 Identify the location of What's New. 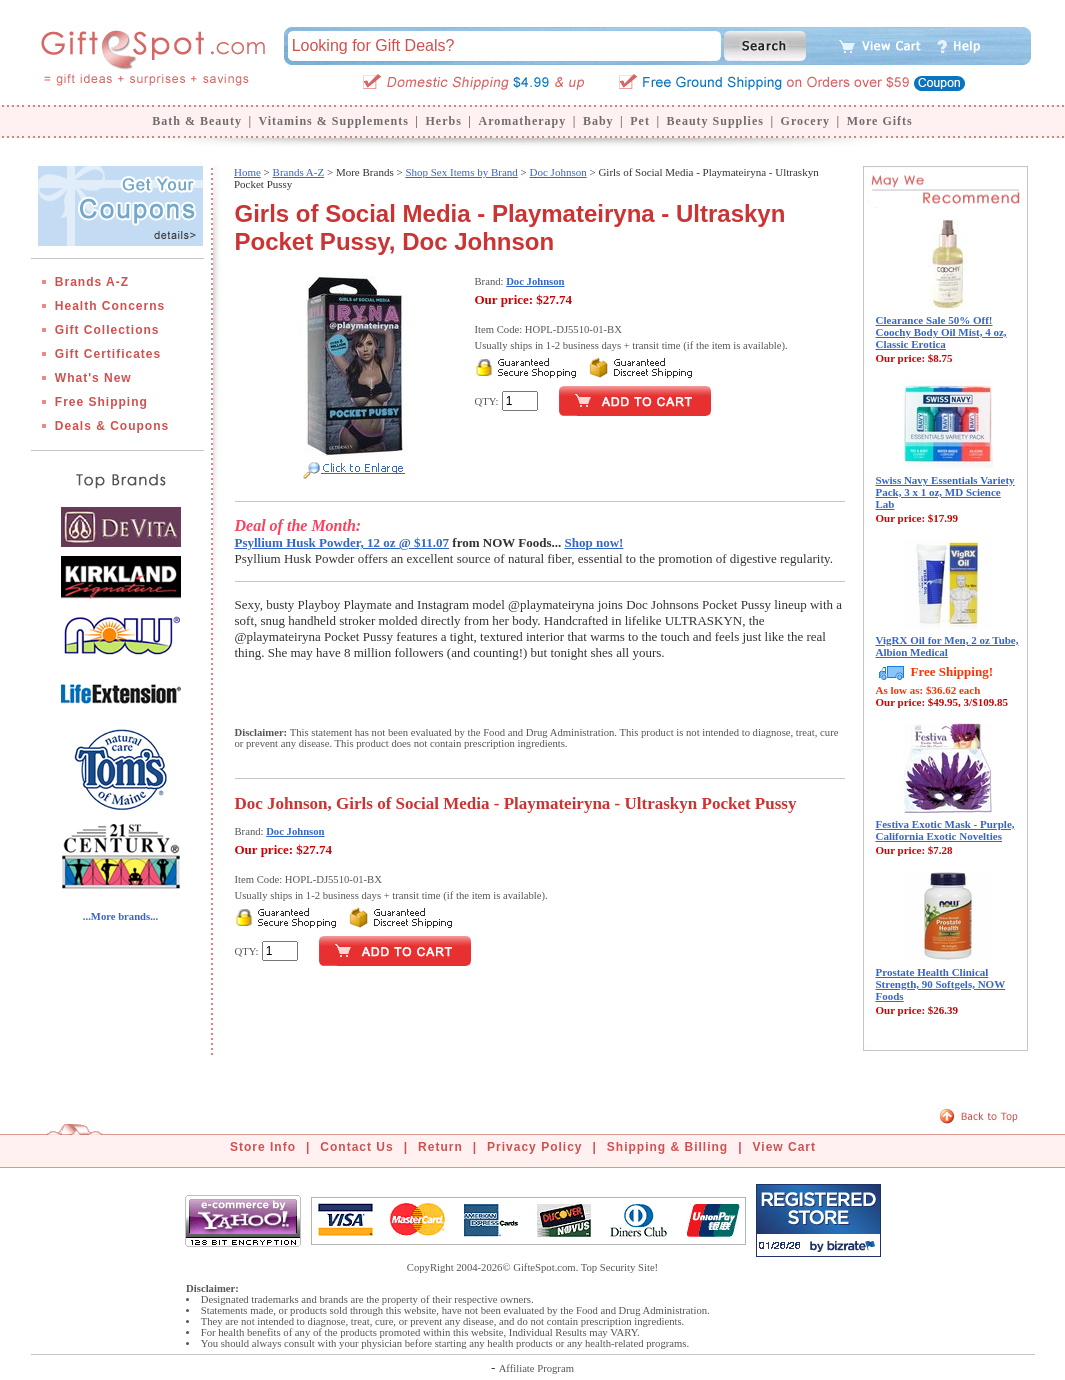
(93, 378).